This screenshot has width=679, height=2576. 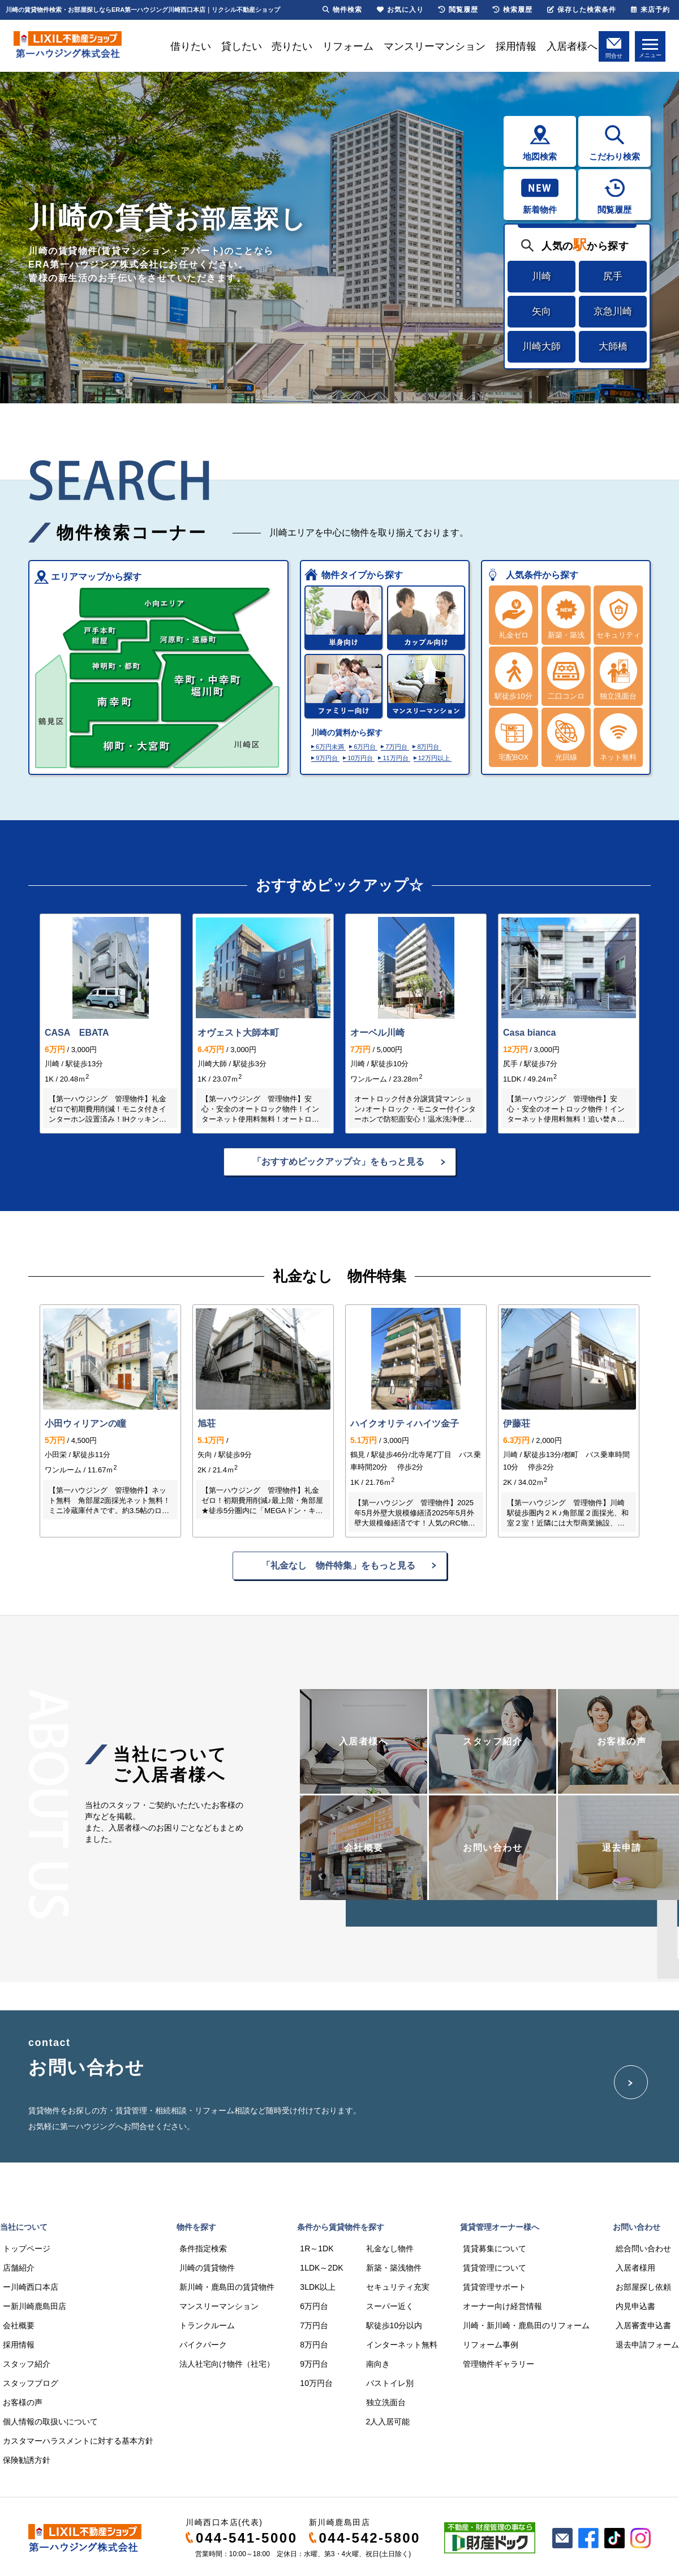 I want to click on お部屋探し依頼, so click(x=643, y=2286).